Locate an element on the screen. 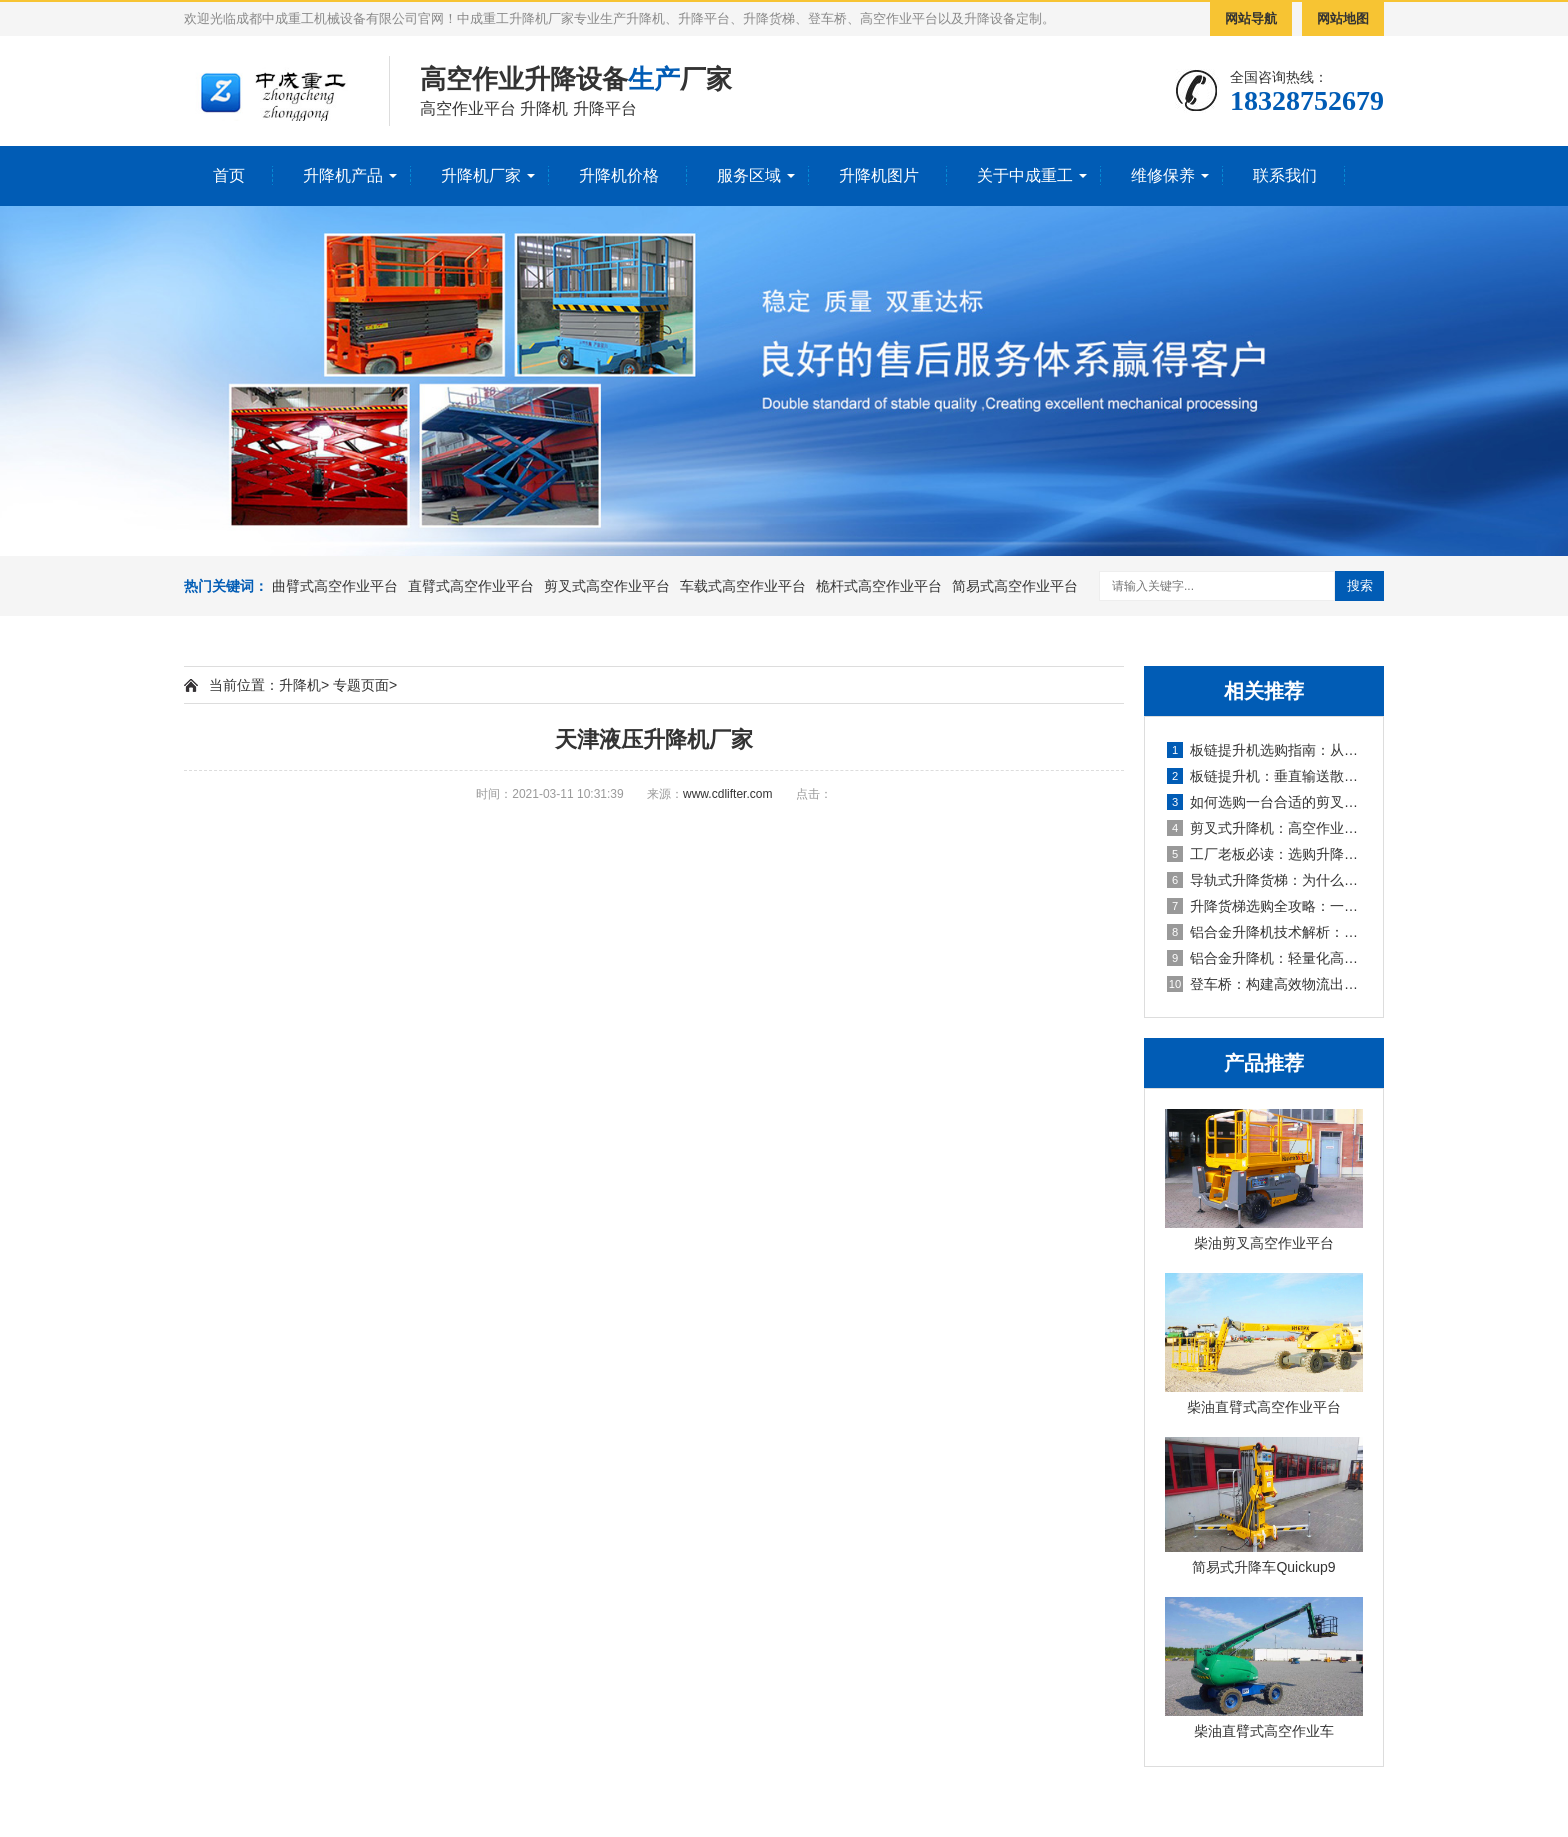  板链提升机选购指南：从选型到避坑的全 is located at coordinates (1265, 750).